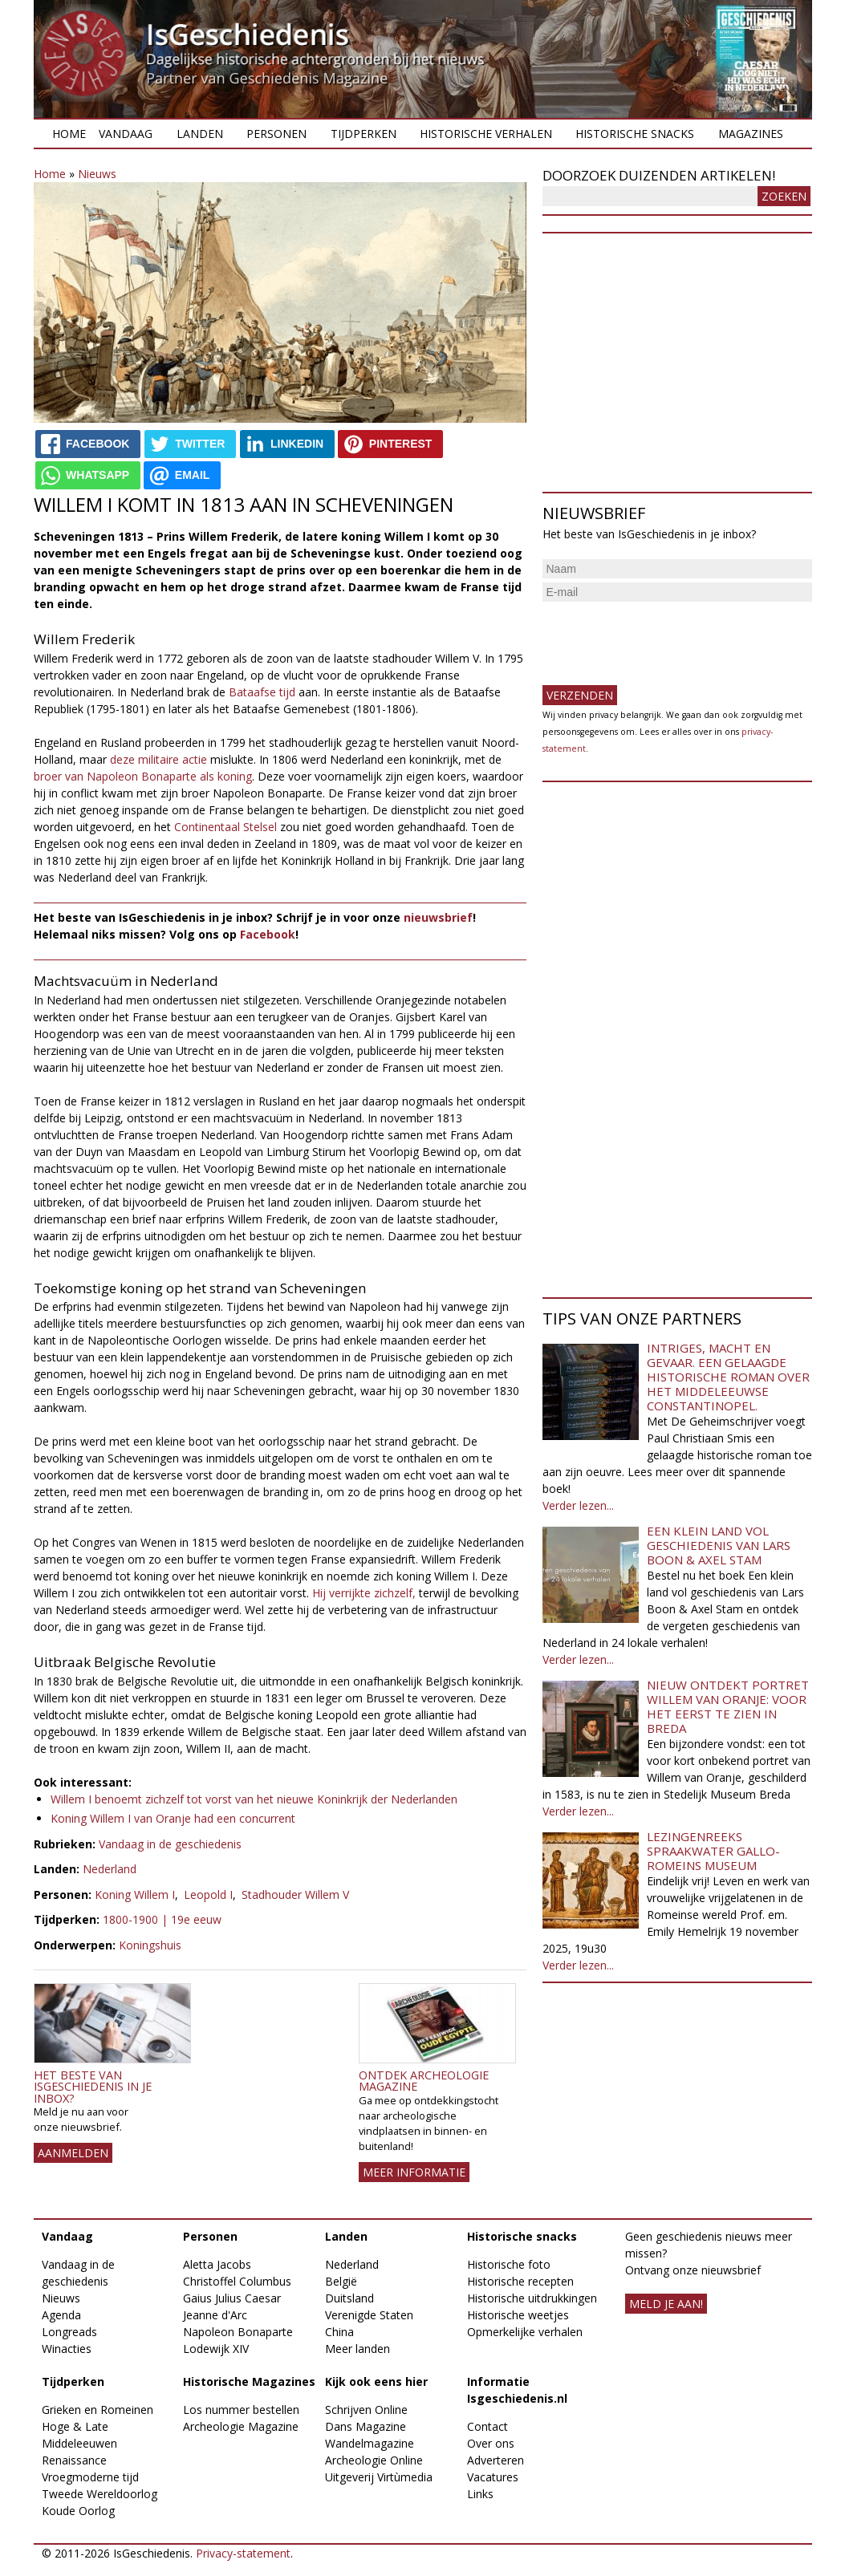  Describe the element at coordinates (520, 2281) in the screenshot. I see `Historische recepten` at that location.